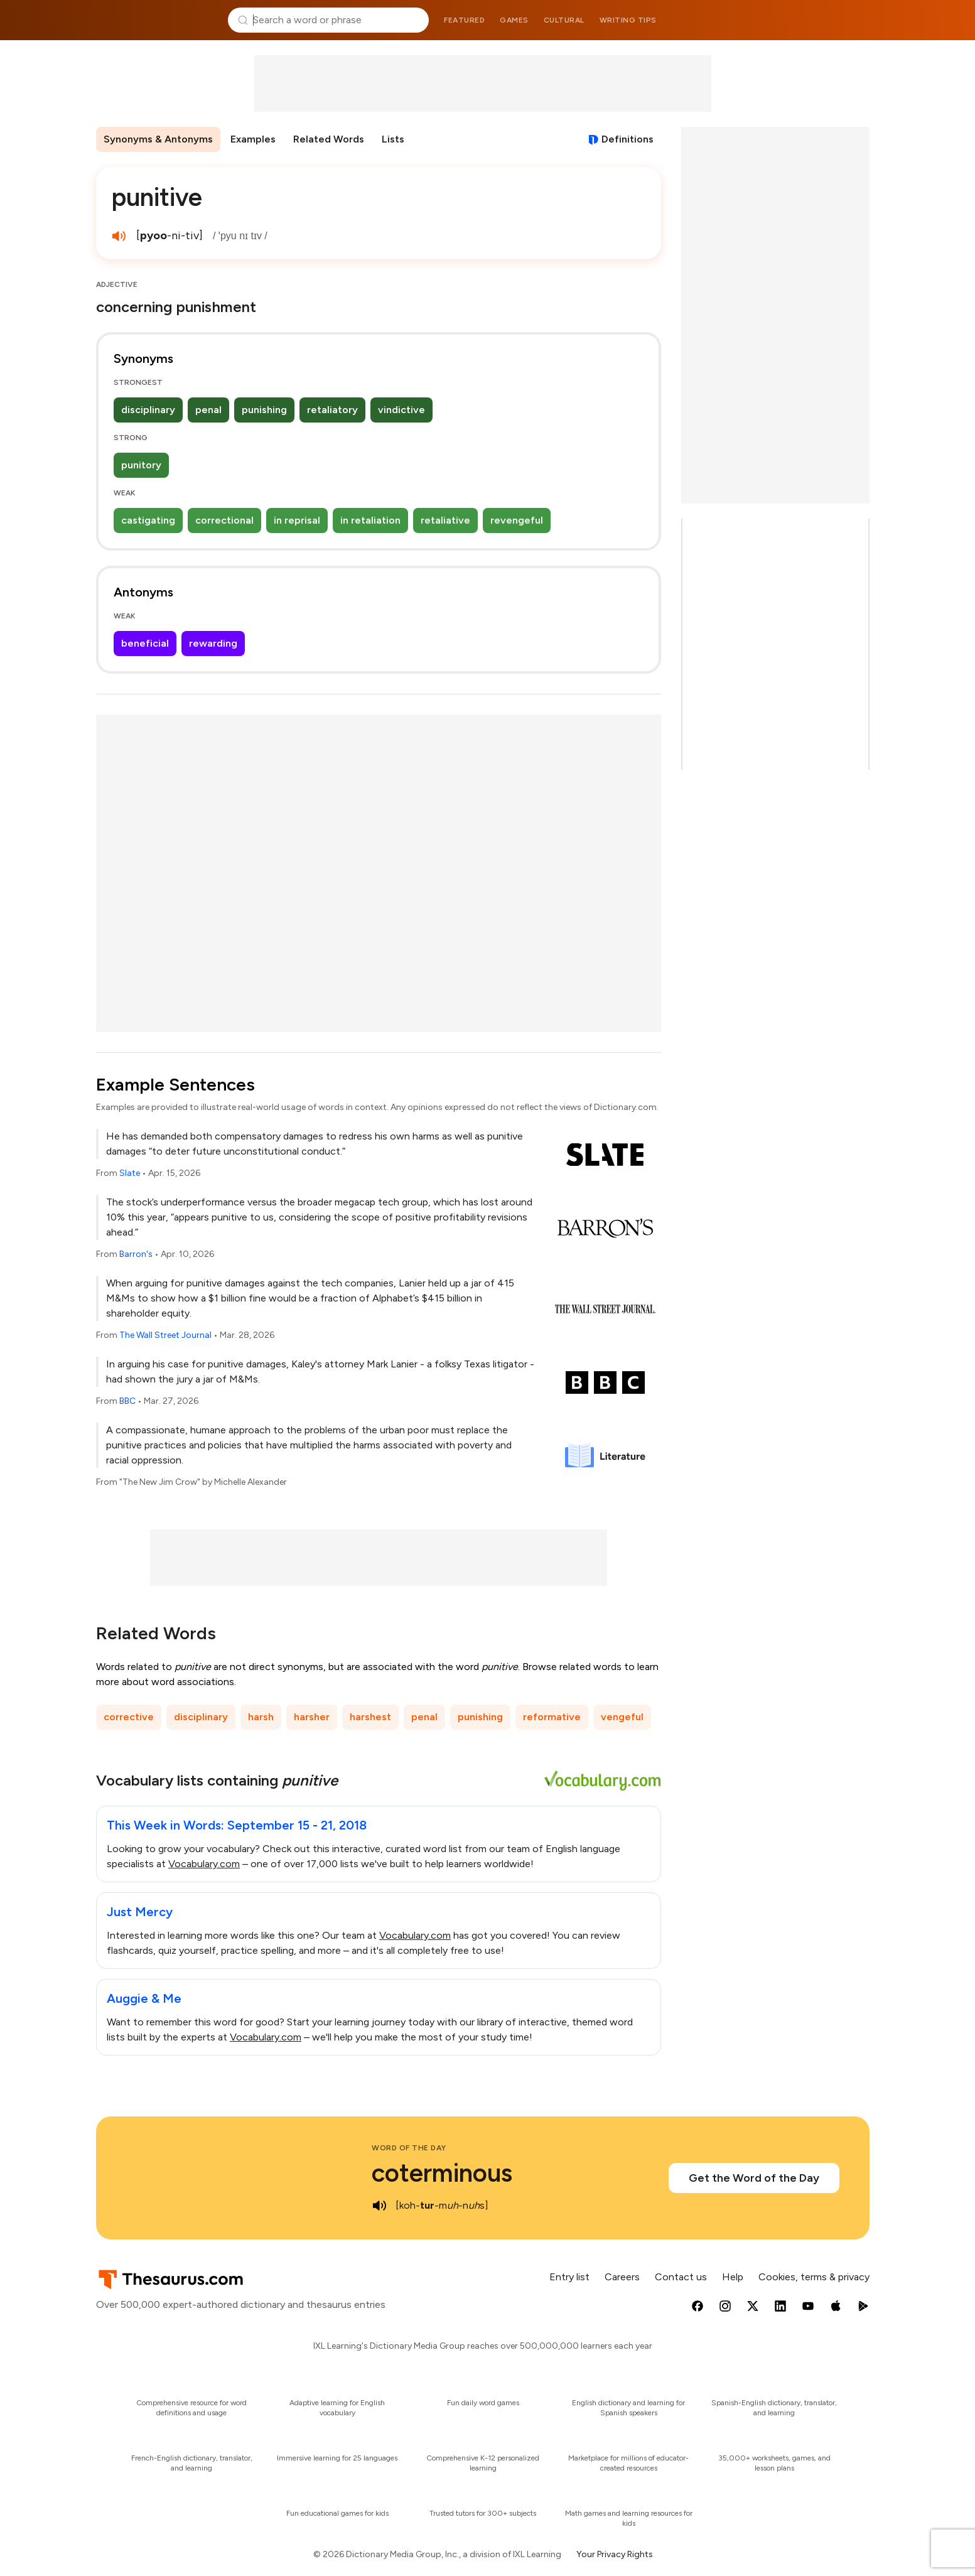 The height and width of the screenshot is (2576, 975). What do you see at coordinates (732, 2277) in the screenshot?
I see `Help` at bounding box center [732, 2277].